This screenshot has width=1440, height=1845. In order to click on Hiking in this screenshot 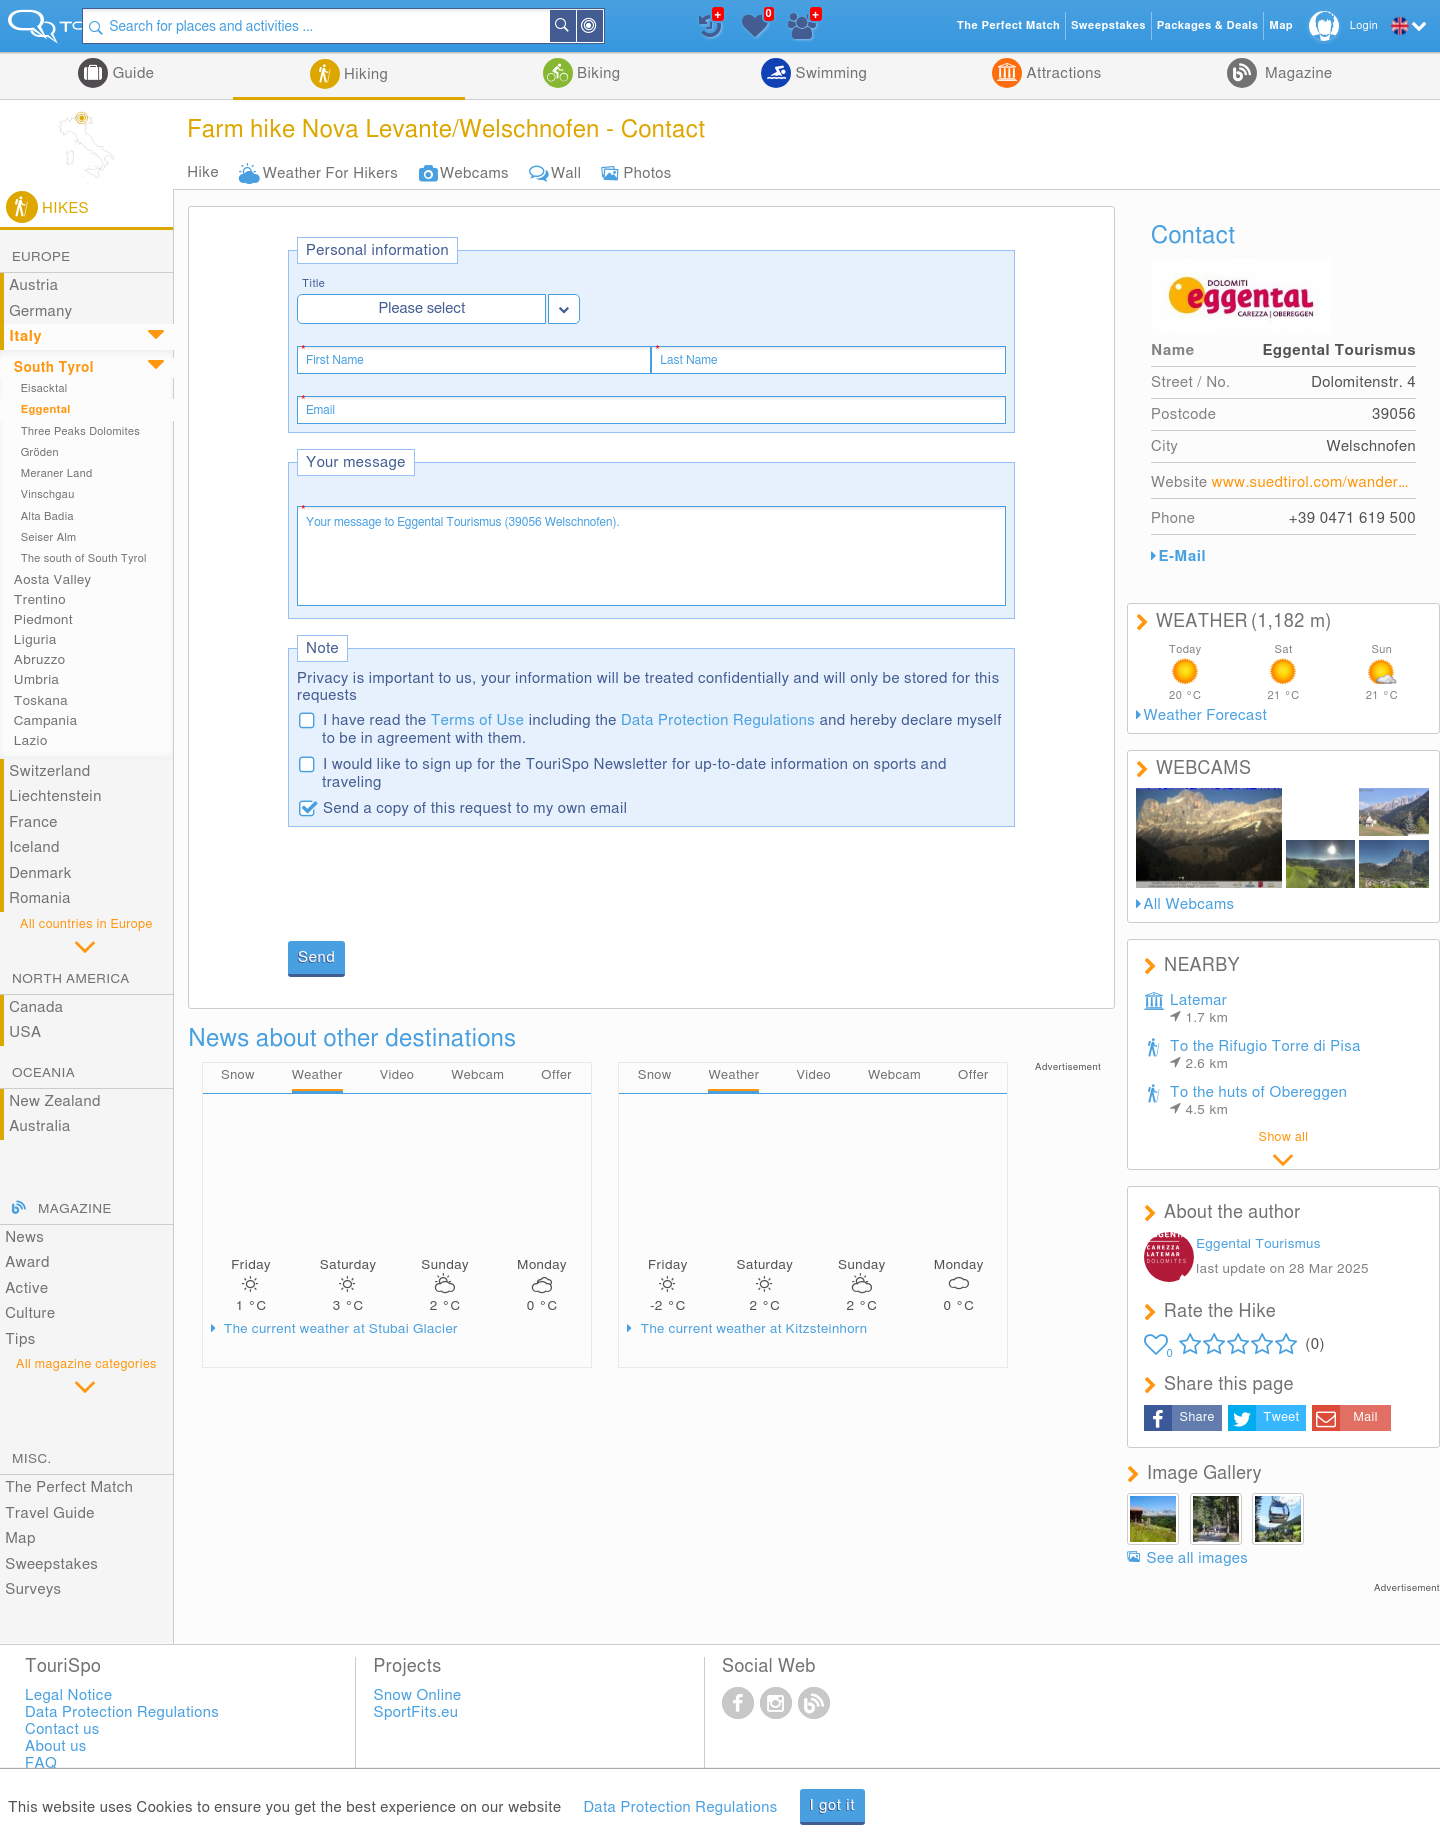, I will do `click(364, 74)`.